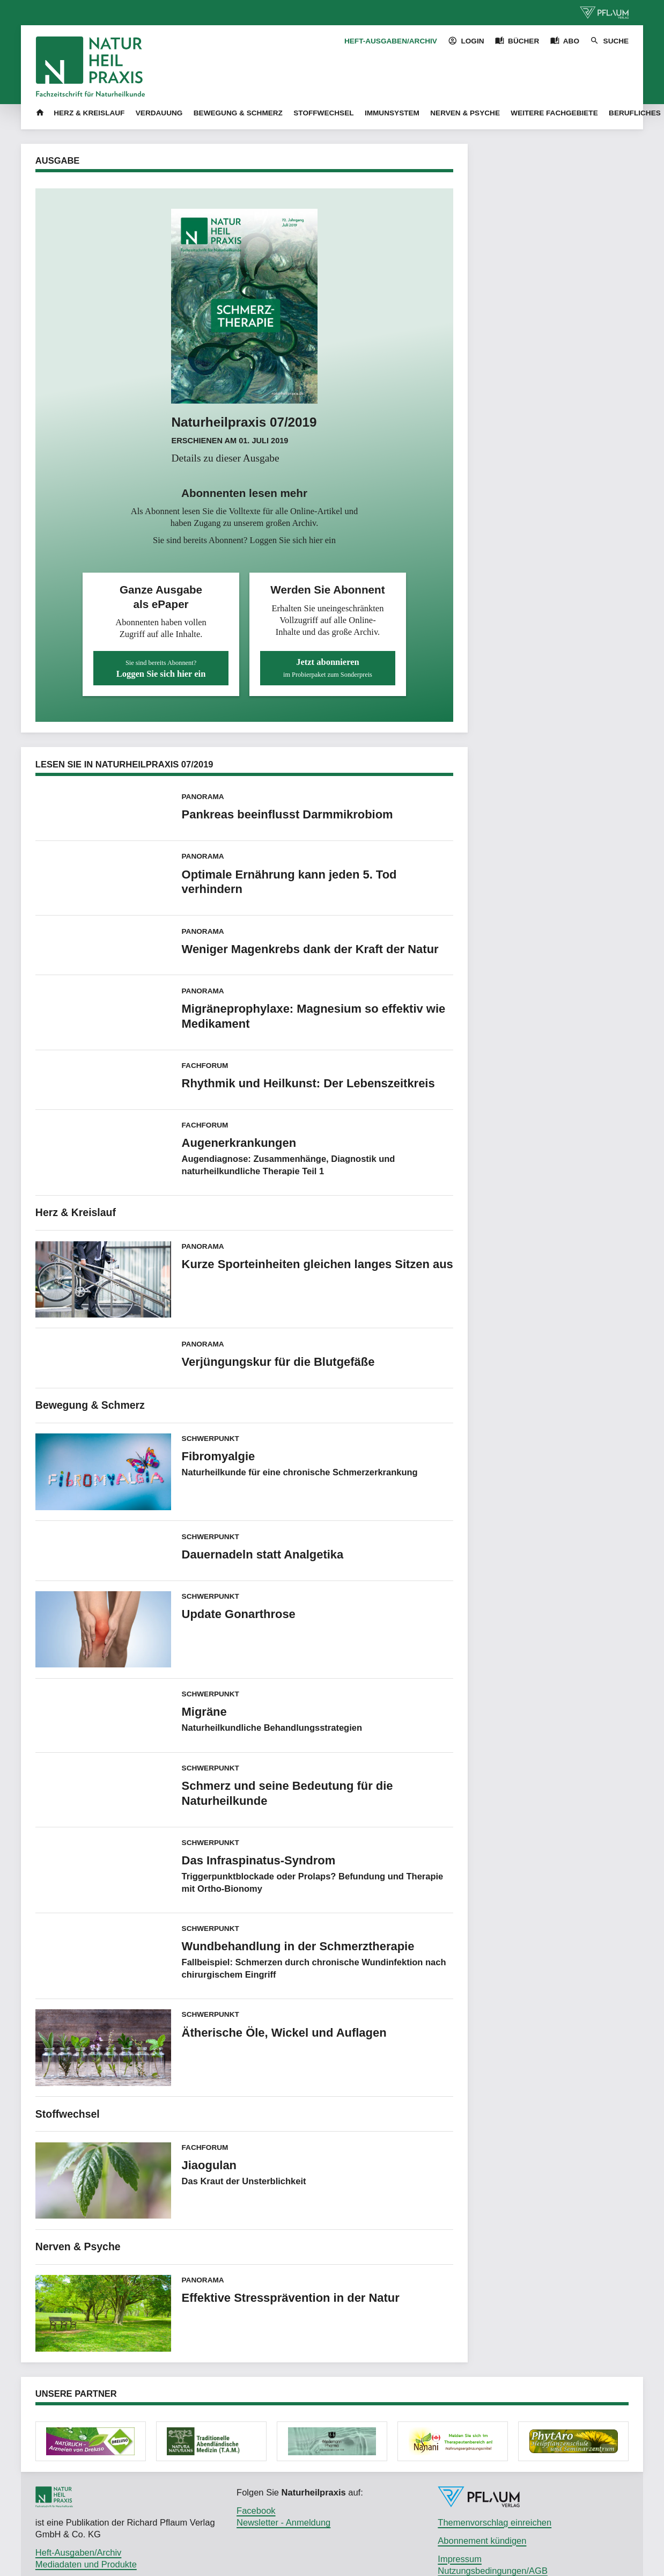 The height and width of the screenshot is (2576, 664). I want to click on Impressum, so click(460, 2559).